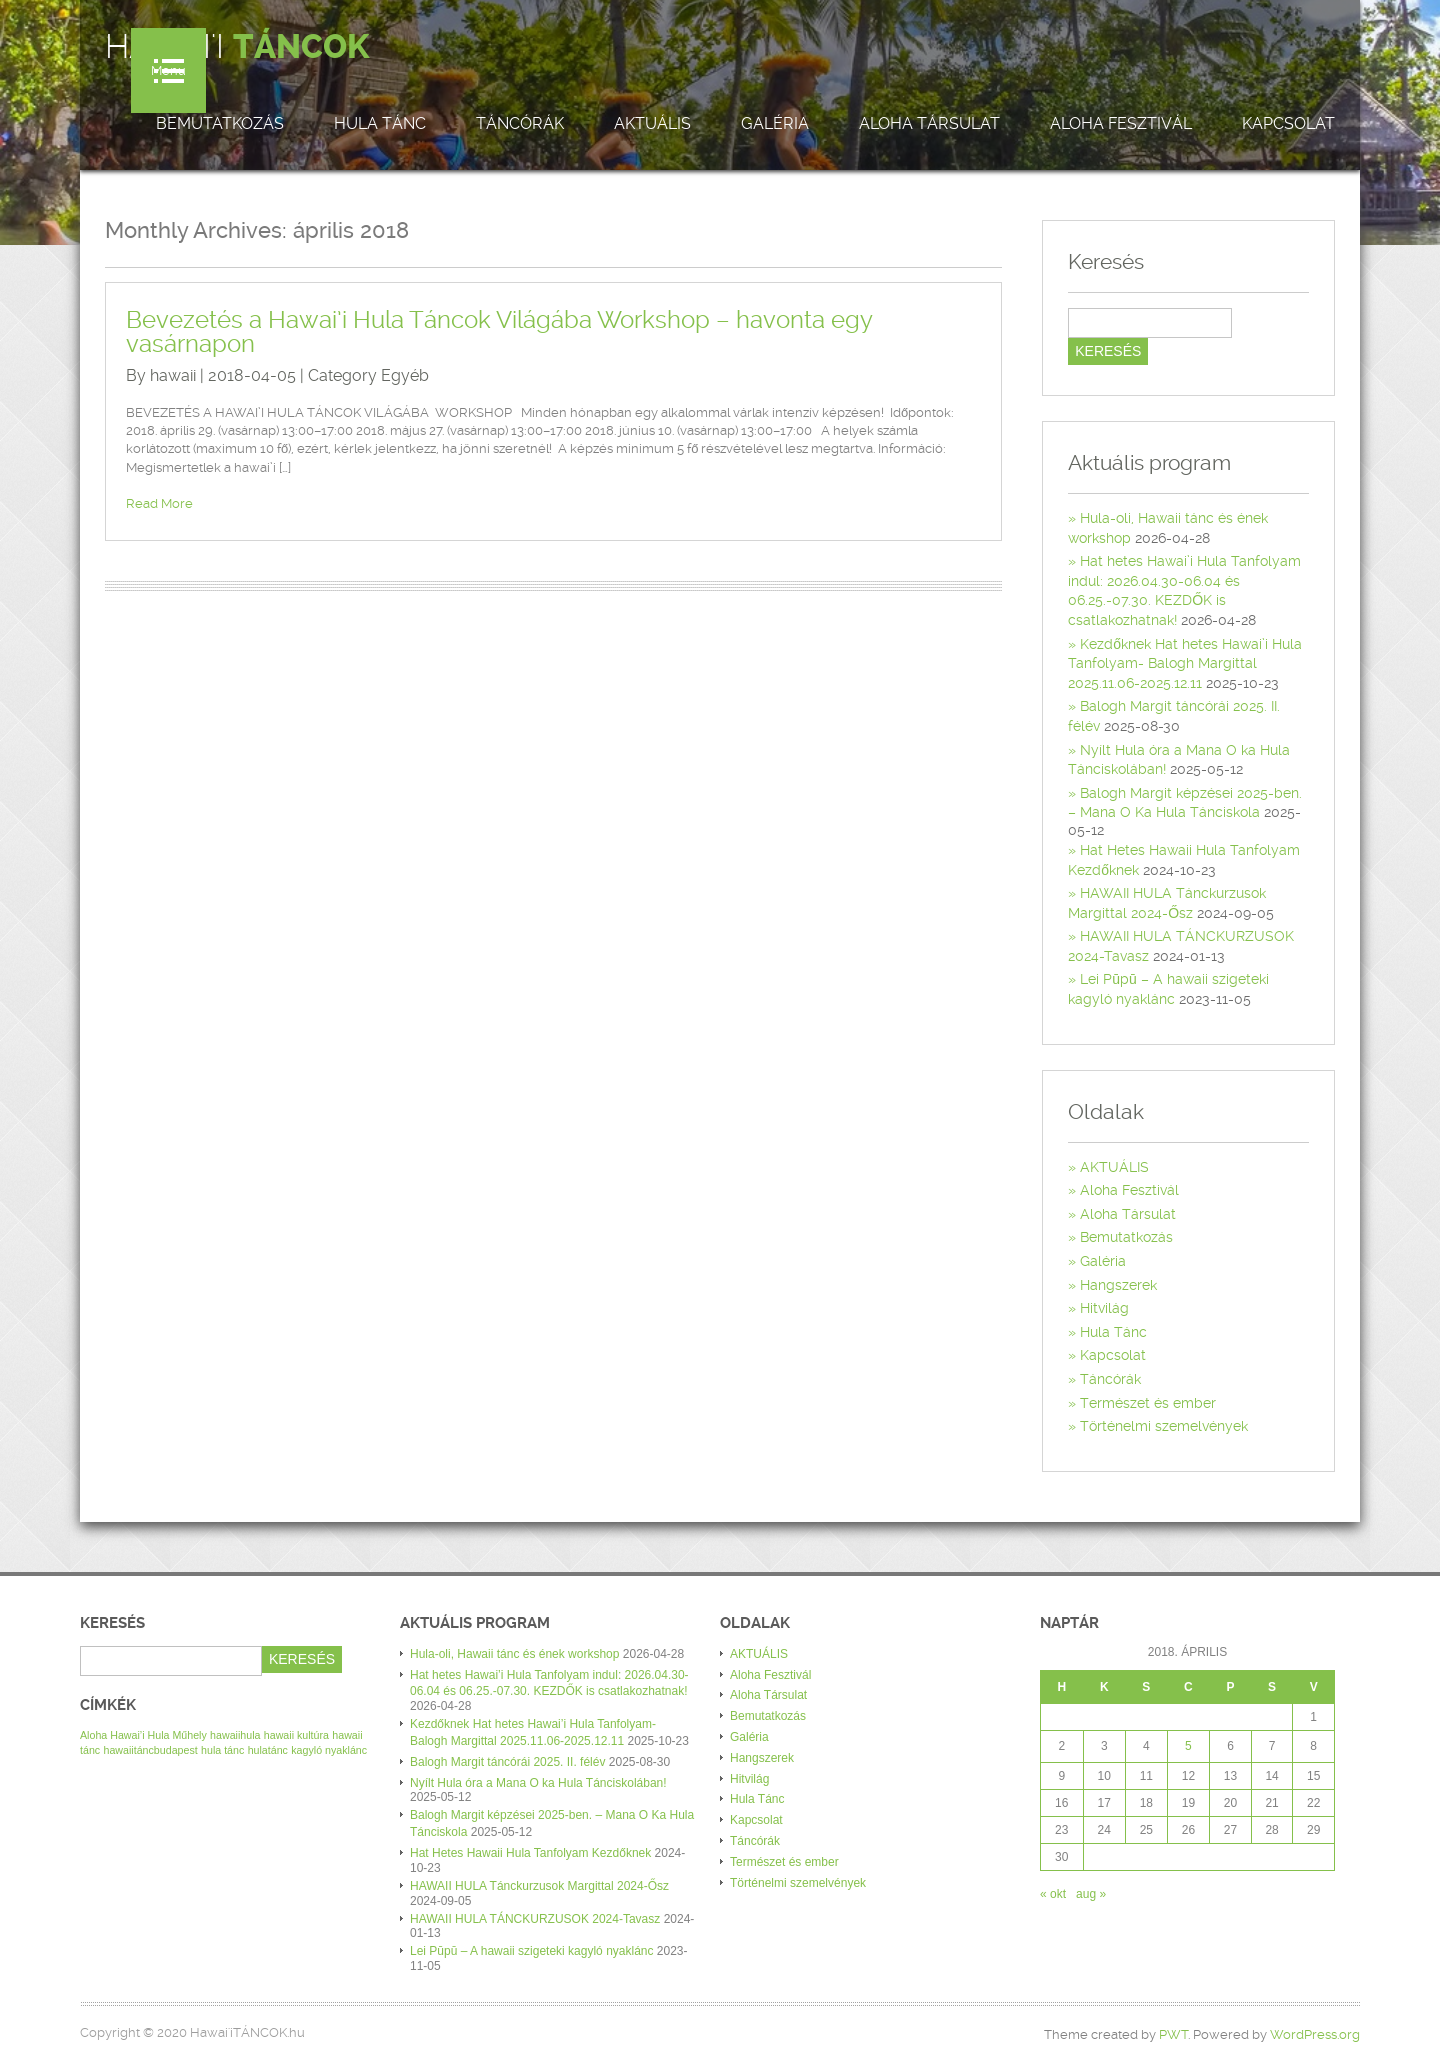 The image size is (1440, 2064). What do you see at coordinates (530, 1853) in the screenshot?
I see `Hat Hetes Hawaii Hula Tanfolyam Kezdőknek` at bounding box center [530, 1853].